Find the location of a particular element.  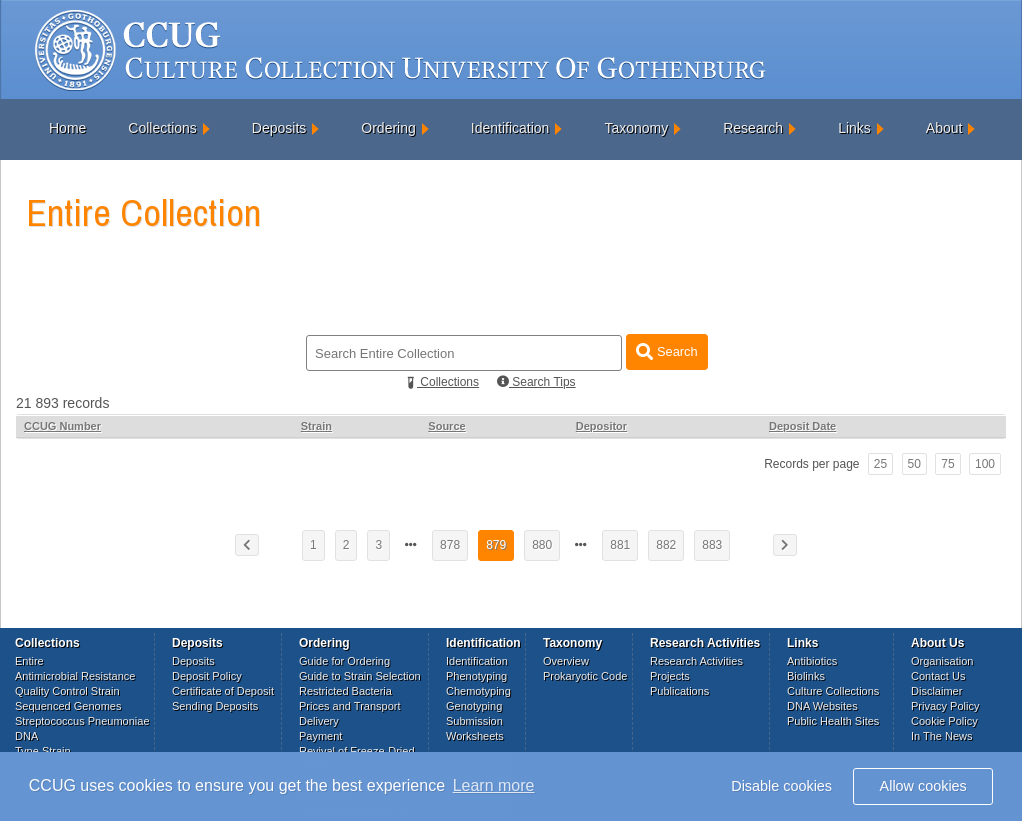

Delivery is located at coordinates (319, 721).